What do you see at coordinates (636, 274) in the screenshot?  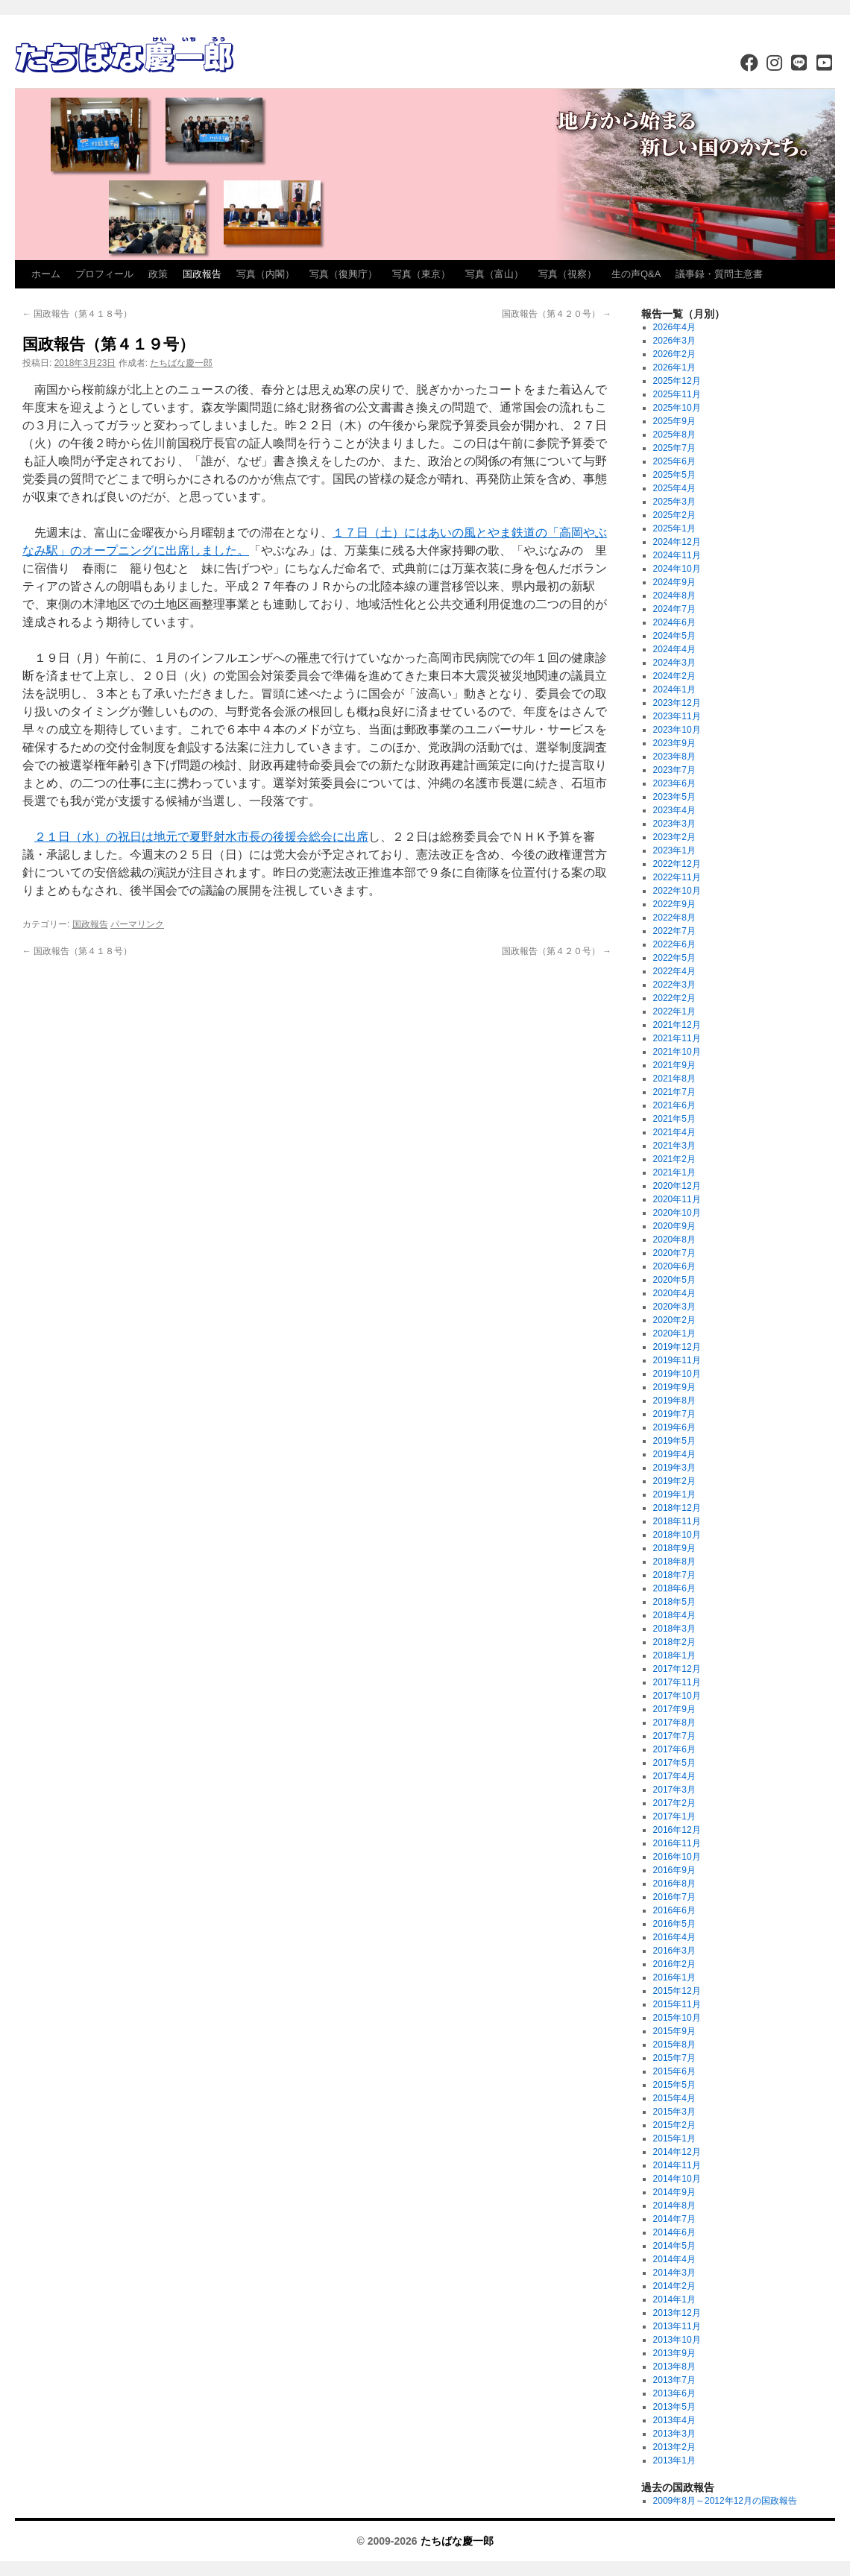 I see `生の声Q&A` at bounding box center [636, 274].